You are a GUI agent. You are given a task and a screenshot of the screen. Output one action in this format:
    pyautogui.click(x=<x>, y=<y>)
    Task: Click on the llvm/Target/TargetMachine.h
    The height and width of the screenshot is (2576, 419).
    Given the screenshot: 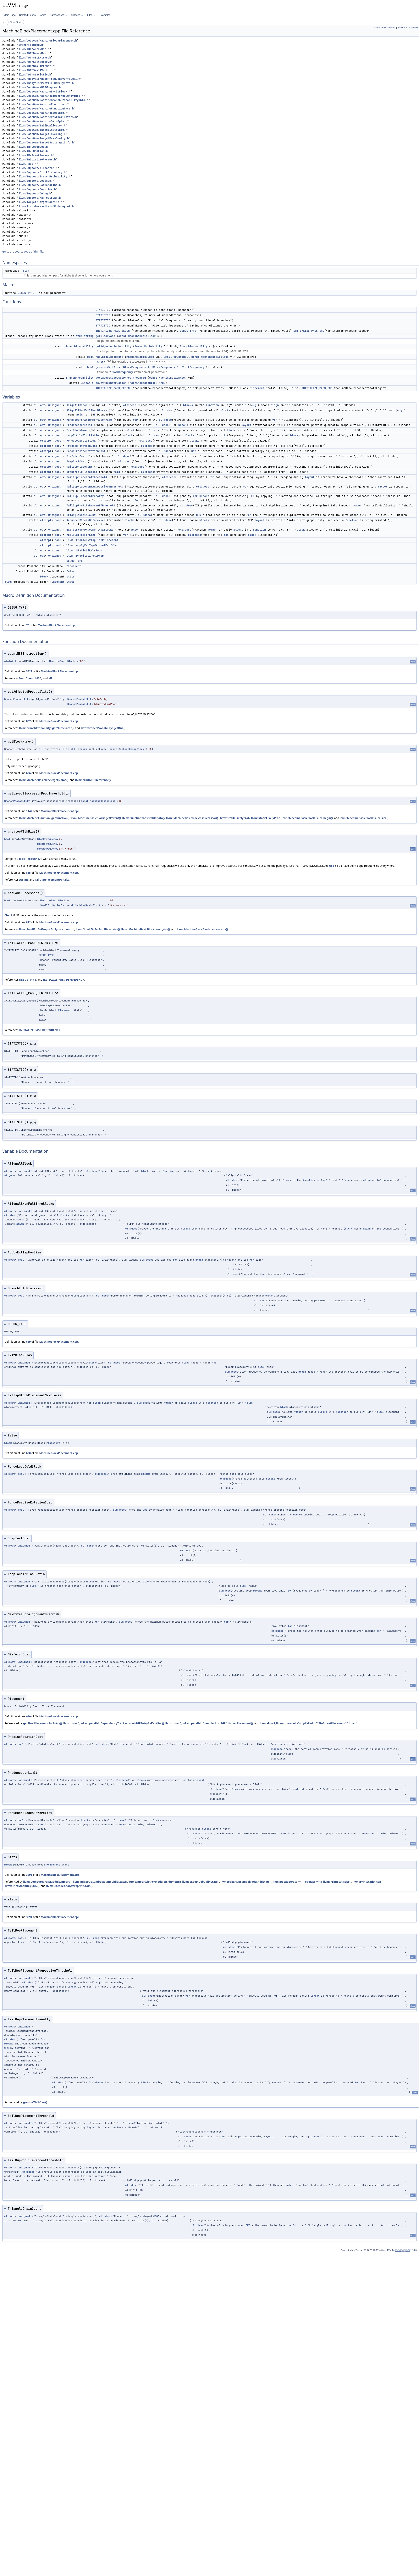 What is the action you would take?
    pyautogui.click(x=40, y=202)
    